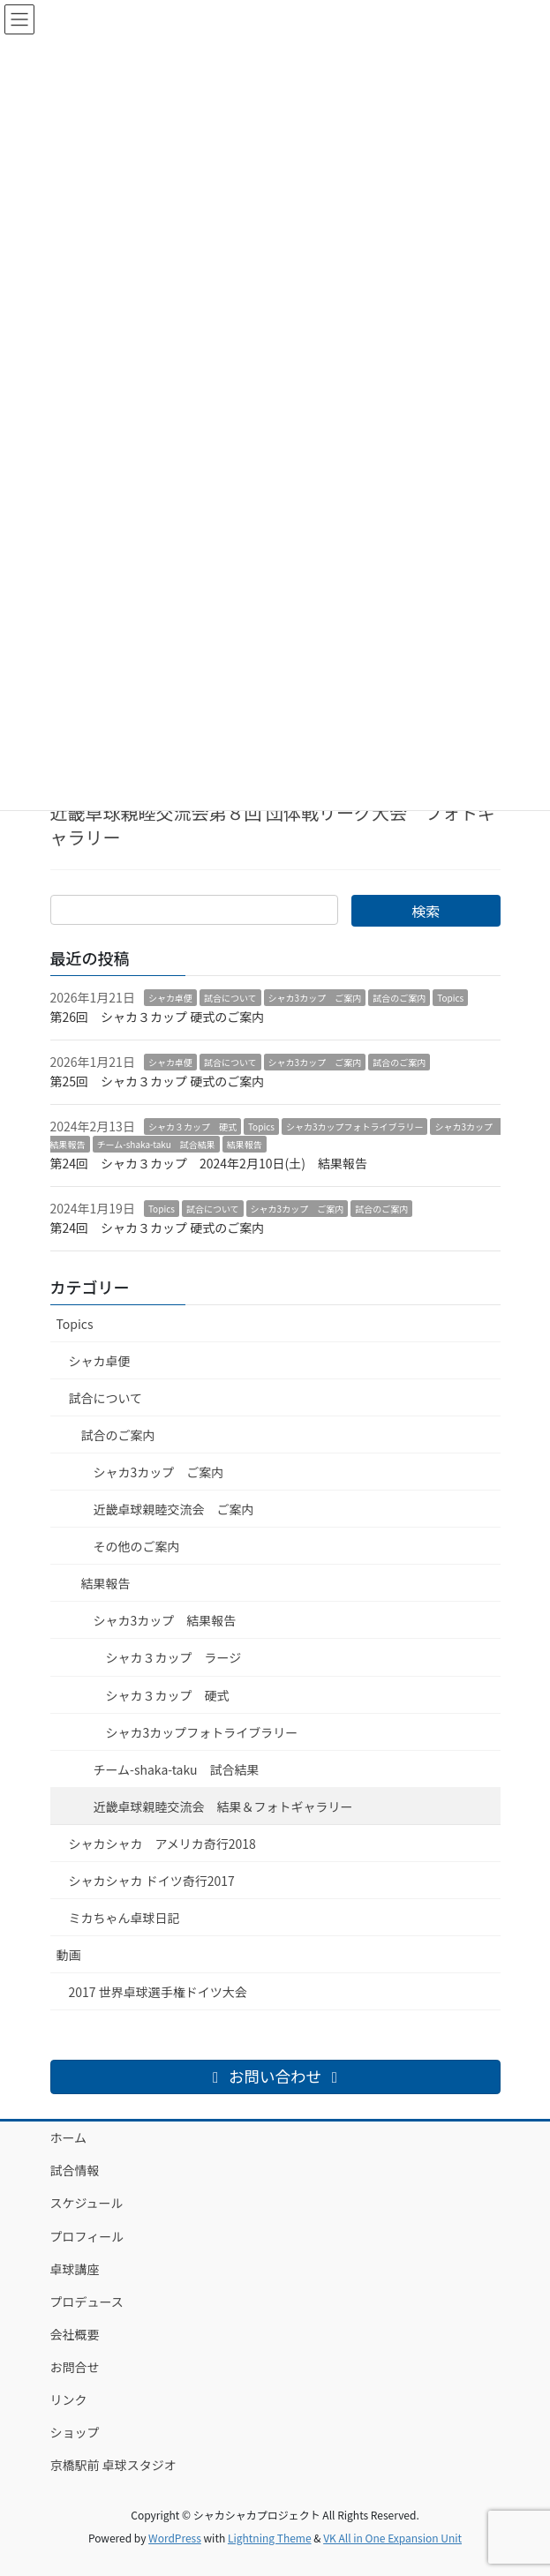  I want to click on Lightning Theme, so click(270, 2537).